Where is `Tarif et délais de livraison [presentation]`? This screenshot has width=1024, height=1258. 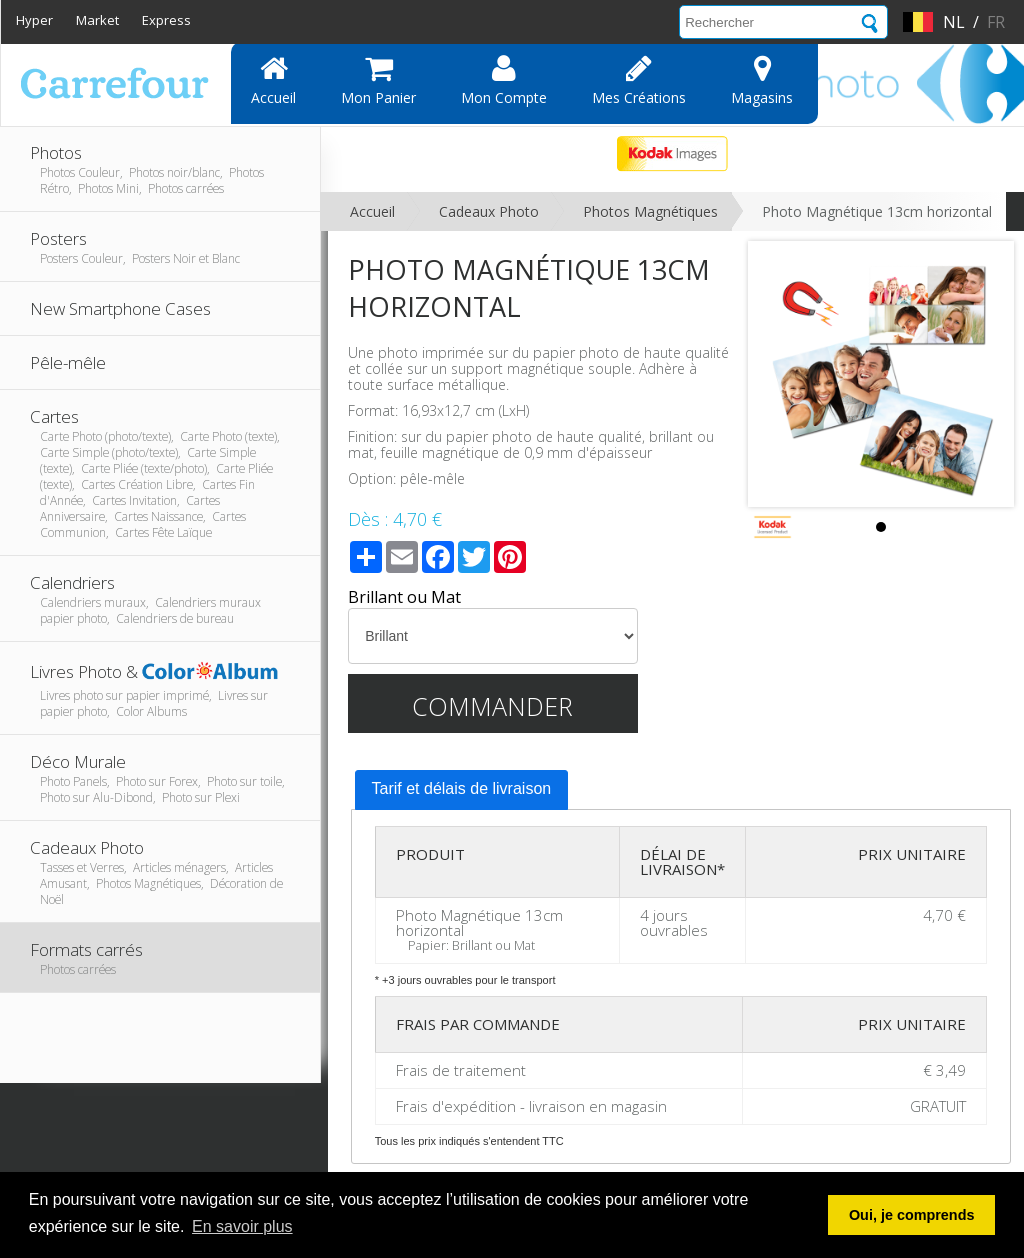
Tarif et délais de livraison [presentation] is located at coordinates (462, 788).